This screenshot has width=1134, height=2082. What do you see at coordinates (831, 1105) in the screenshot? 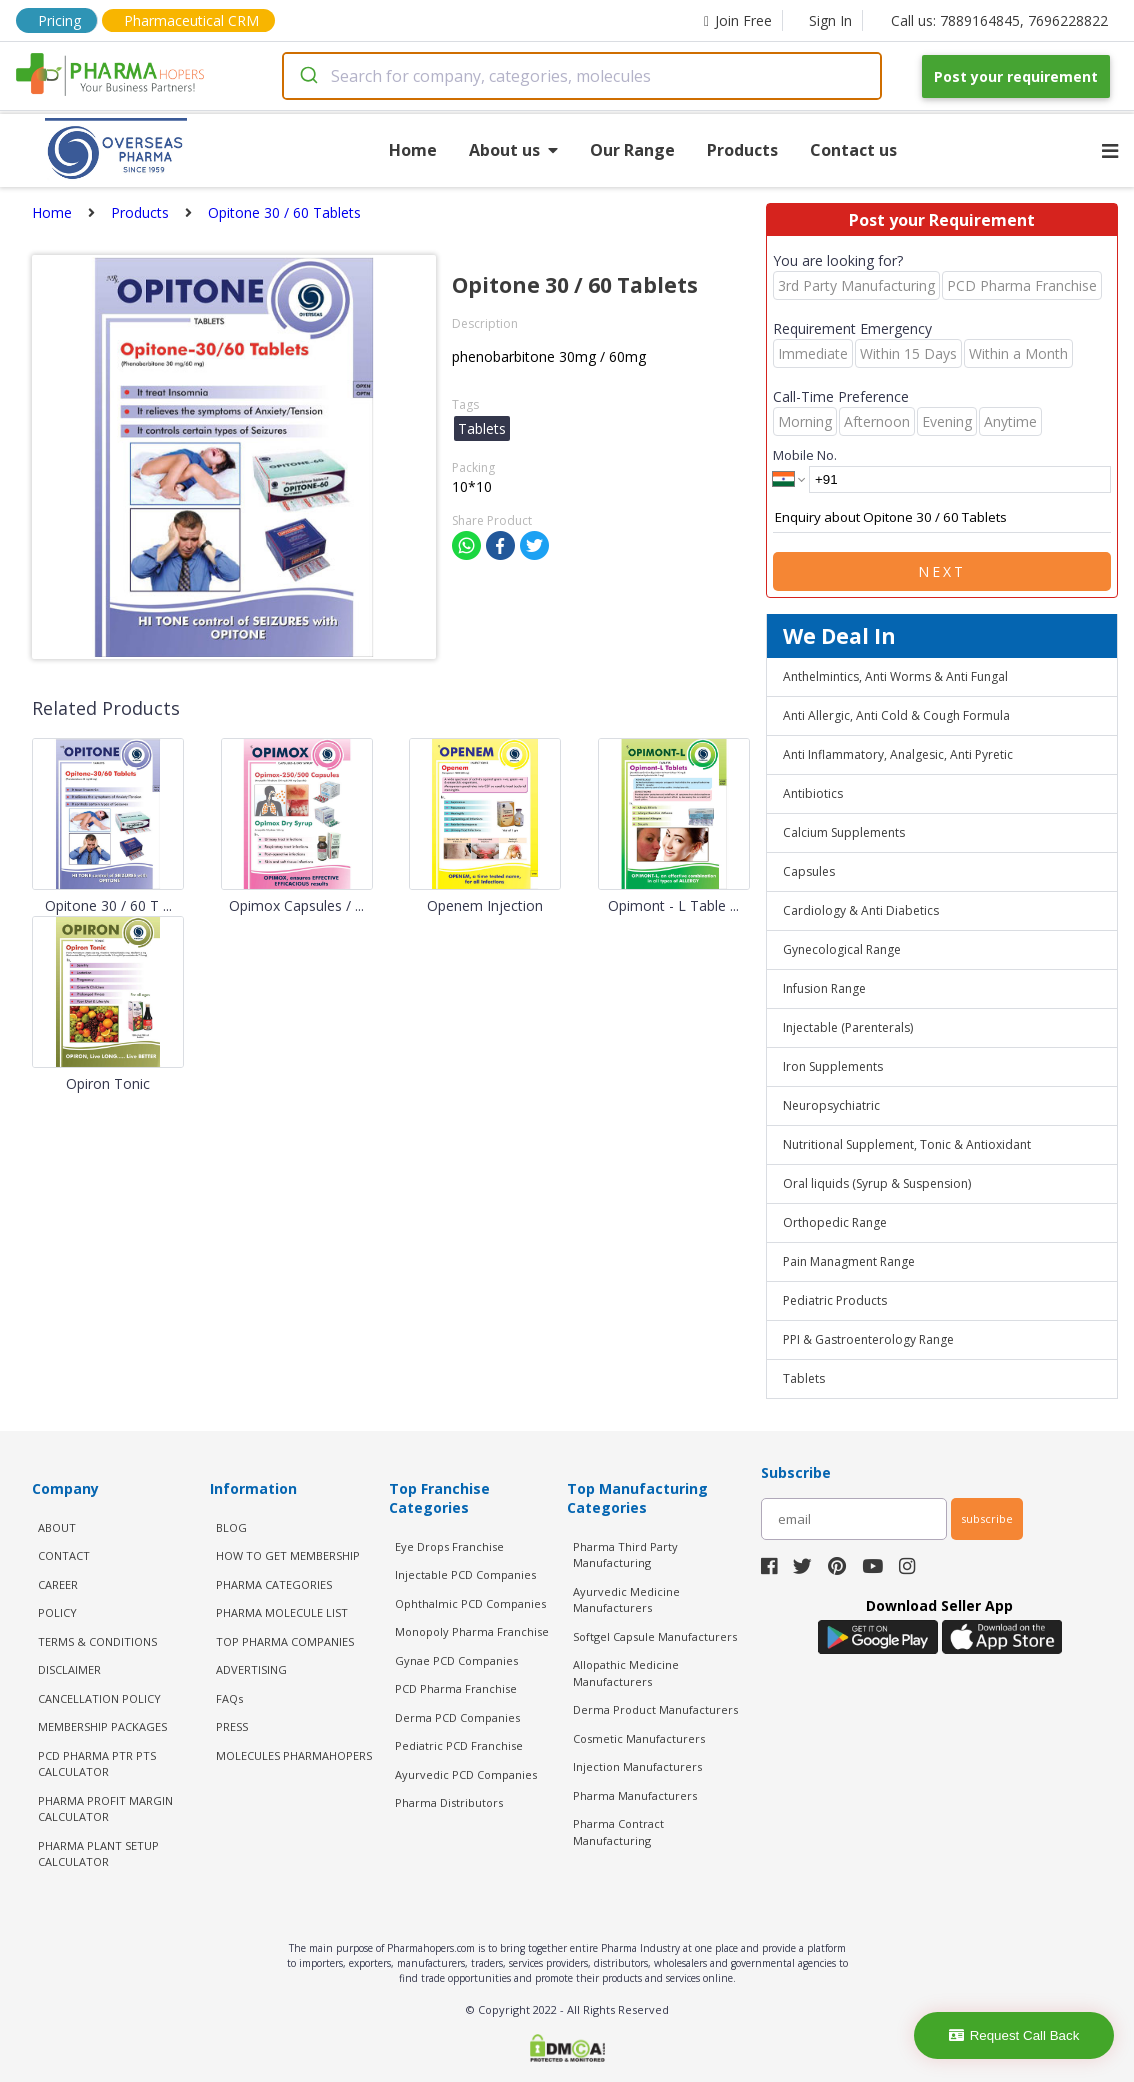
I see `Neuropsychiatric` at bounding box center [831, 1105].